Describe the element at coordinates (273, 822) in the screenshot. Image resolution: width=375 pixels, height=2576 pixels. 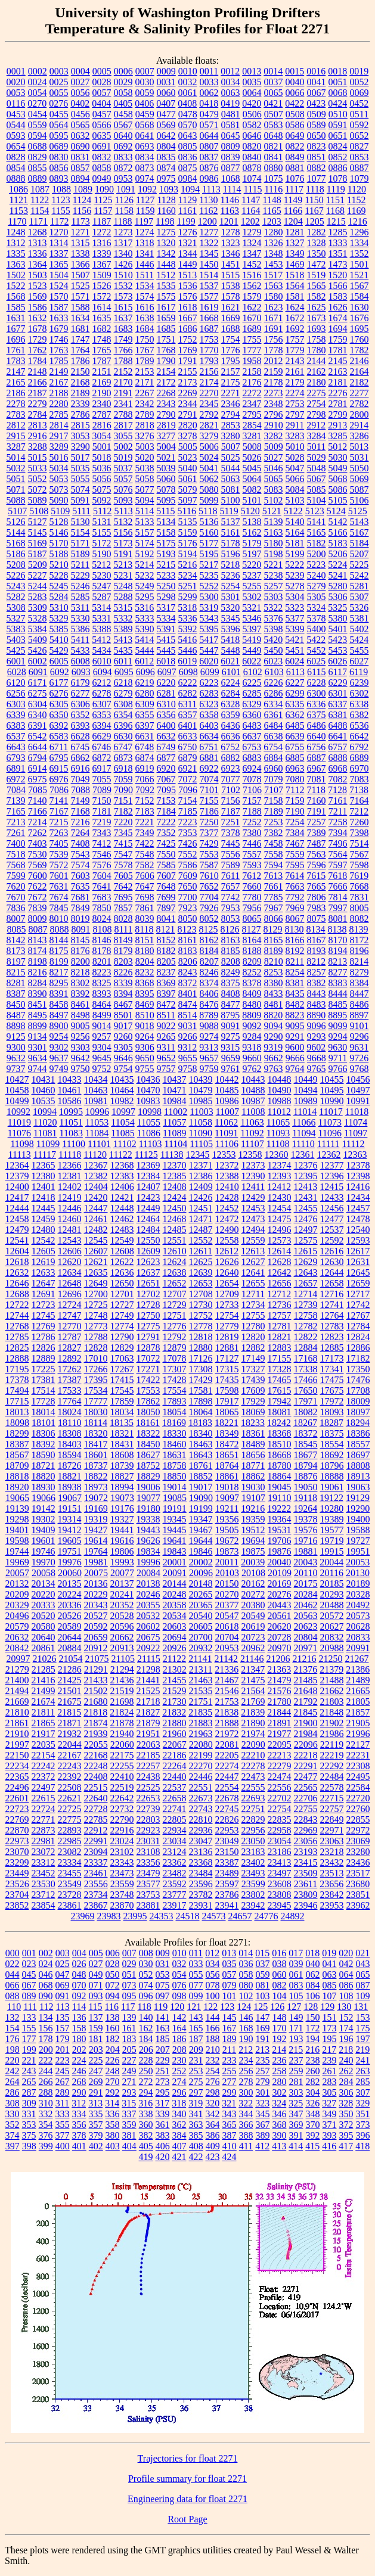
I see `7253` at that location.